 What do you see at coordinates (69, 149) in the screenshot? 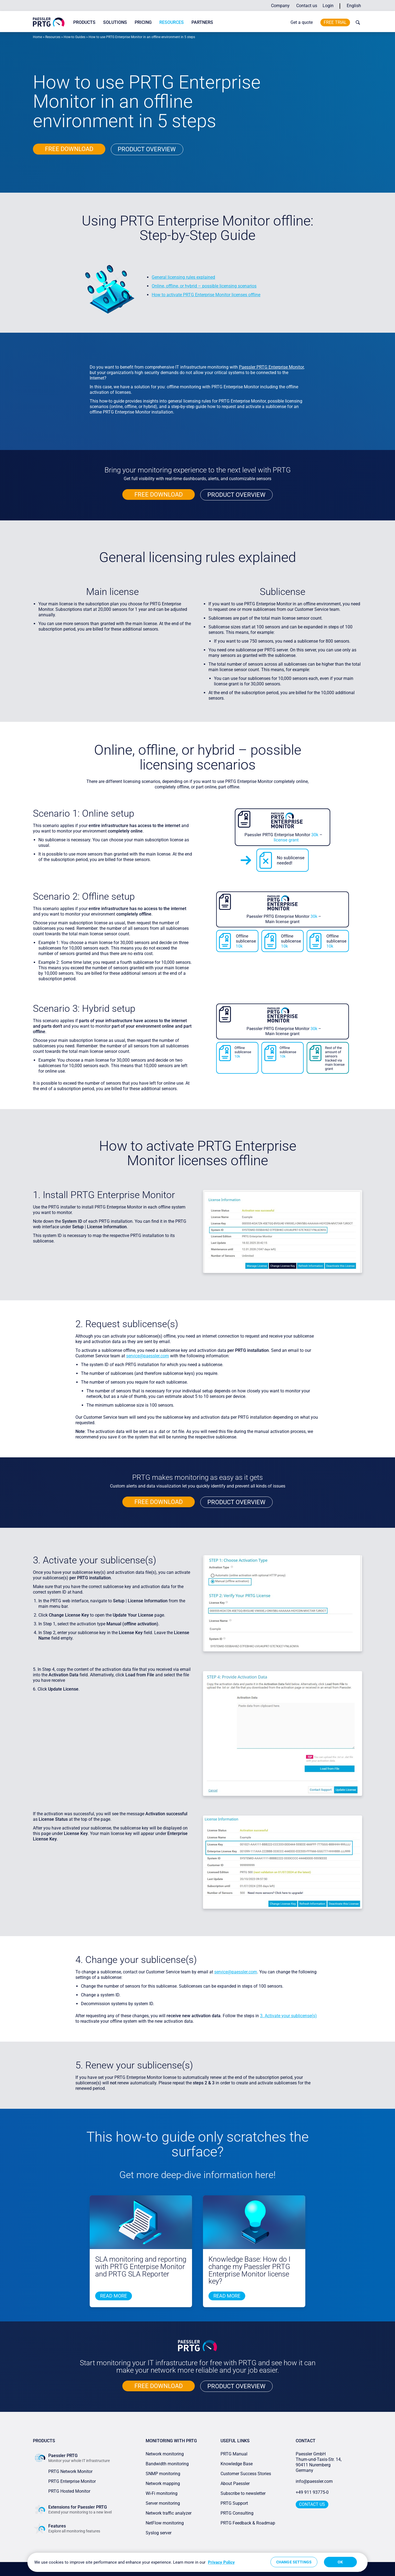
I see `Free download` at bounding box center [69, 149].